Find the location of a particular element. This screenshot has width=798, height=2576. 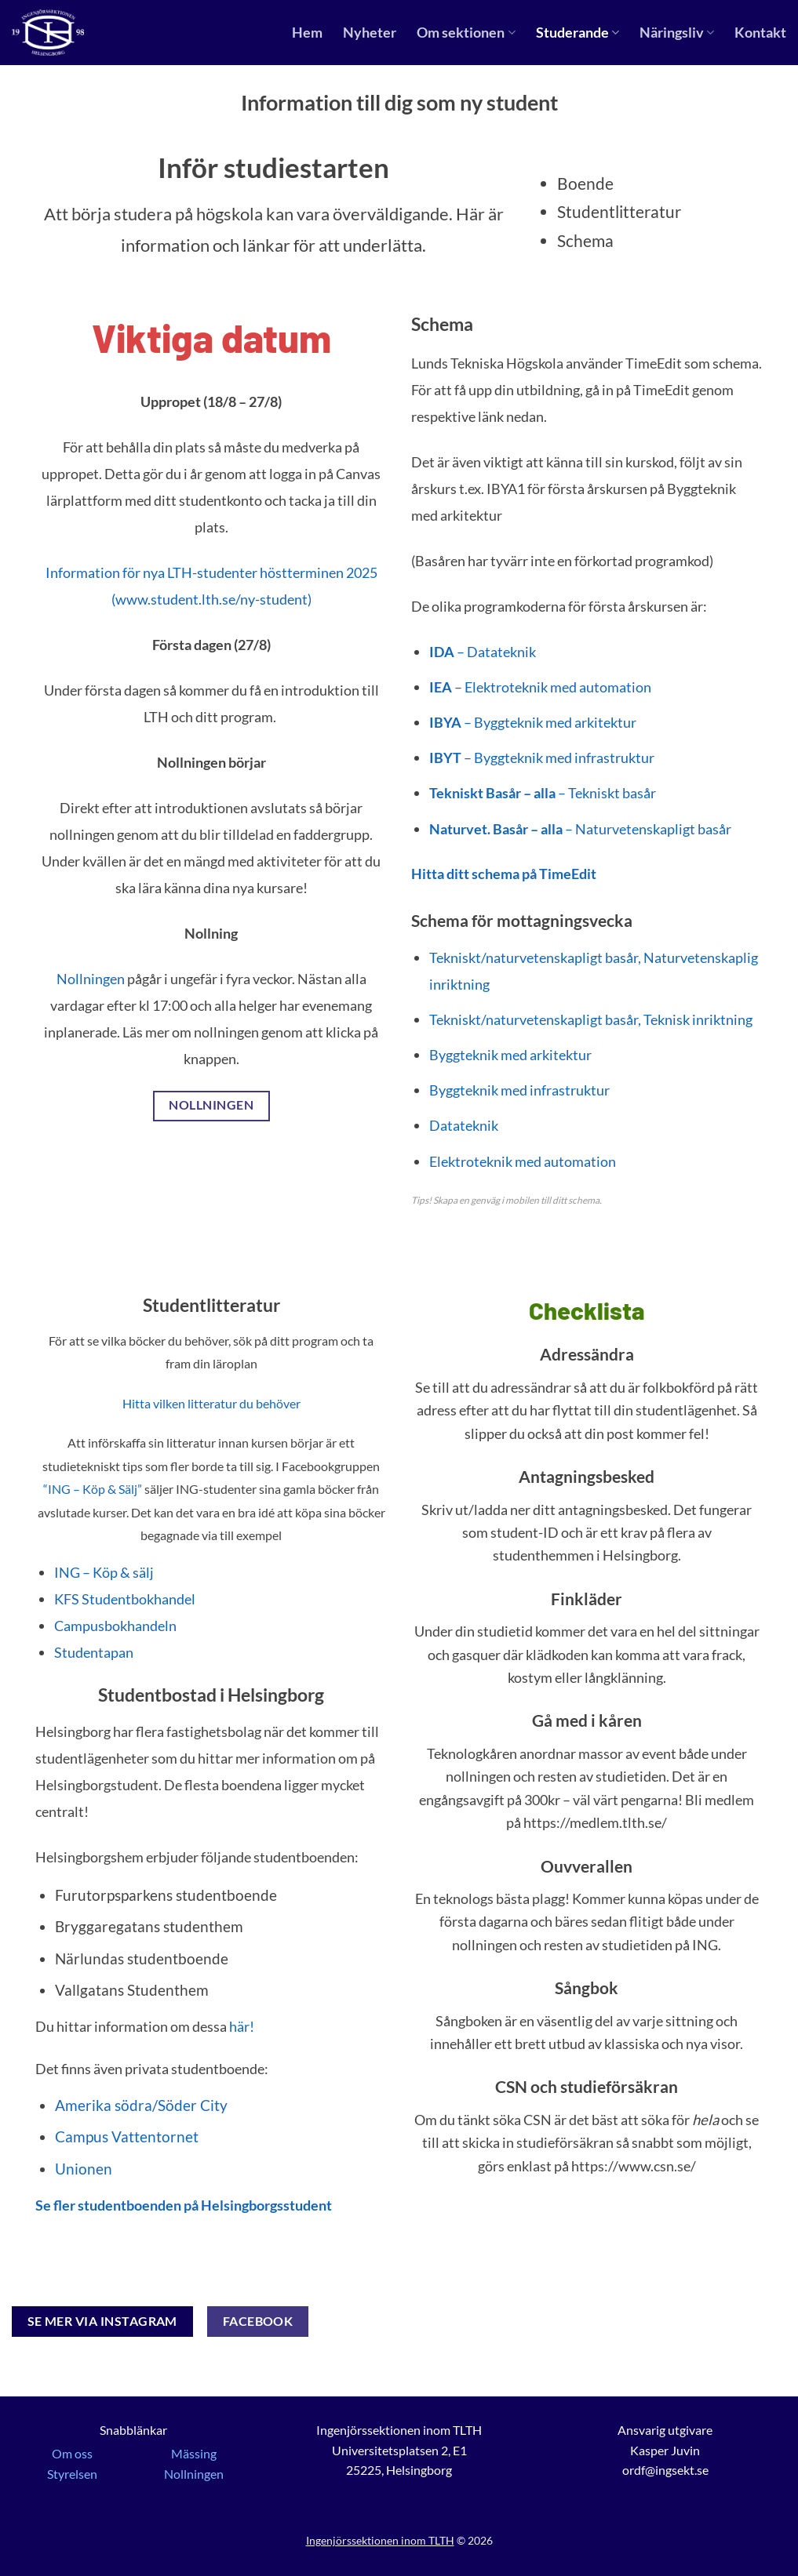

Hem is located at coordinates (307, 32).